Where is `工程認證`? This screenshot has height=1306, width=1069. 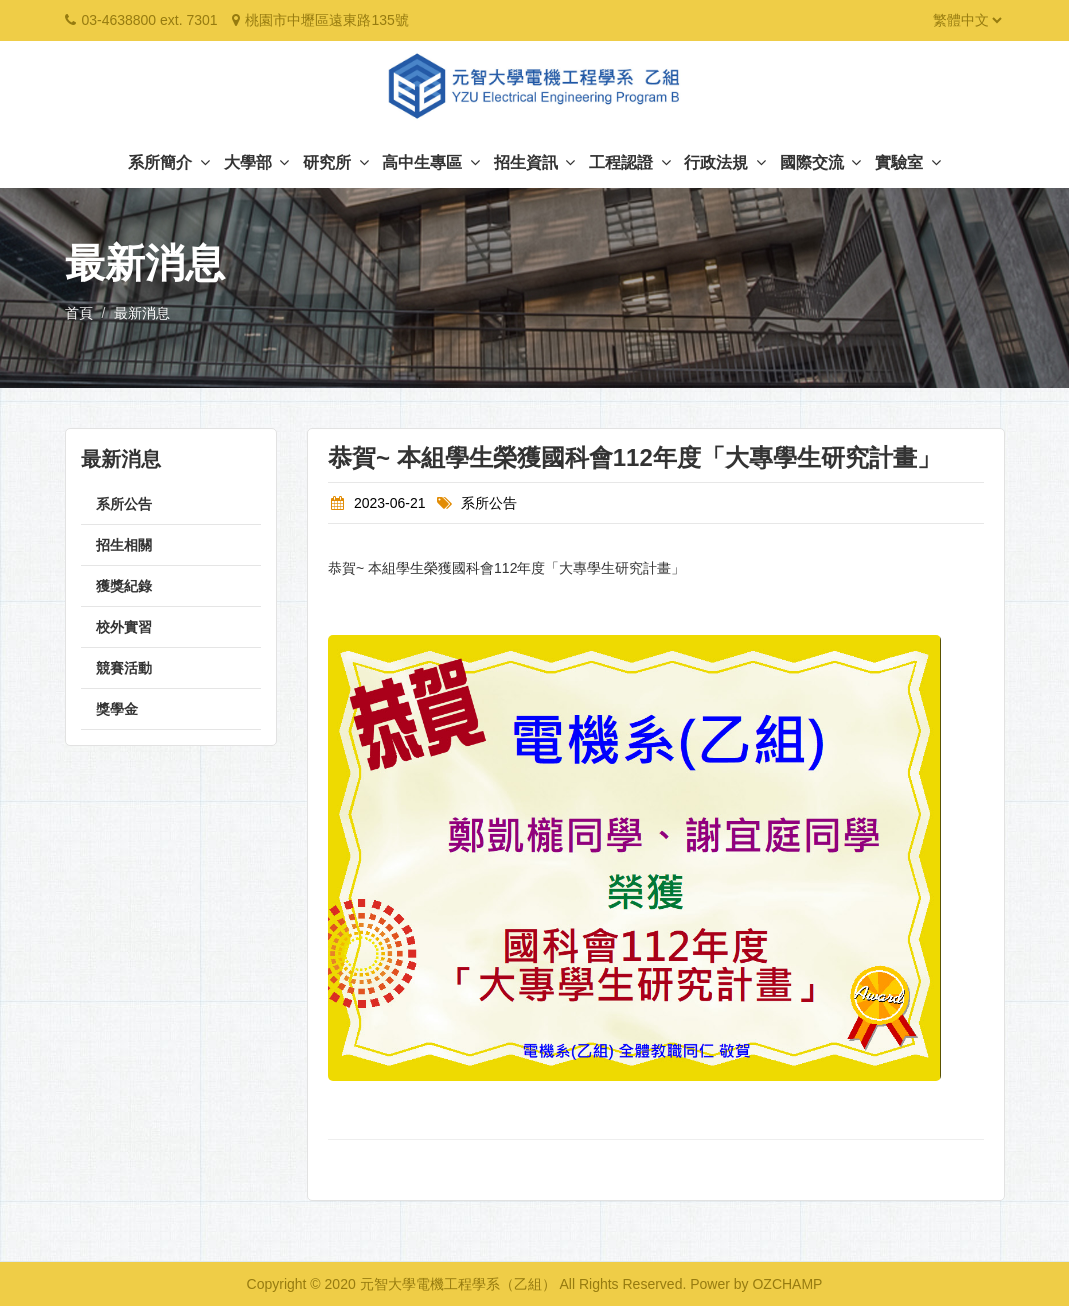
工程認證 is located at coordinates (629, 162).